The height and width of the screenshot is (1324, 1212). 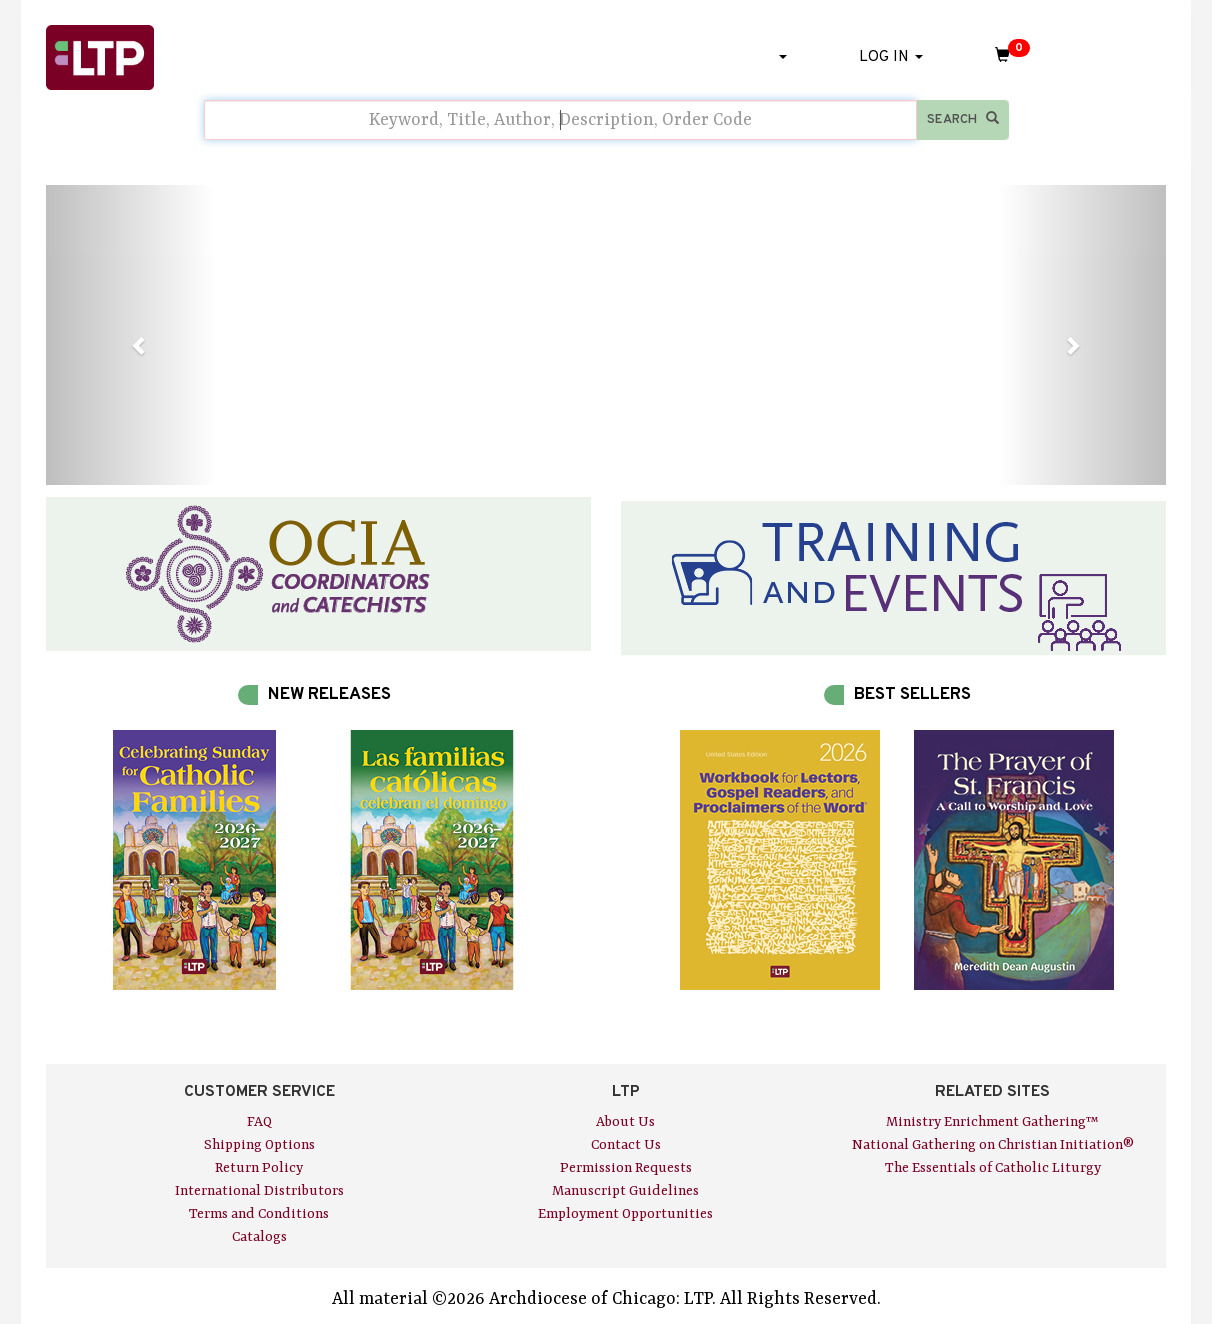 I want to click on [button], so click(x=130, y=335).